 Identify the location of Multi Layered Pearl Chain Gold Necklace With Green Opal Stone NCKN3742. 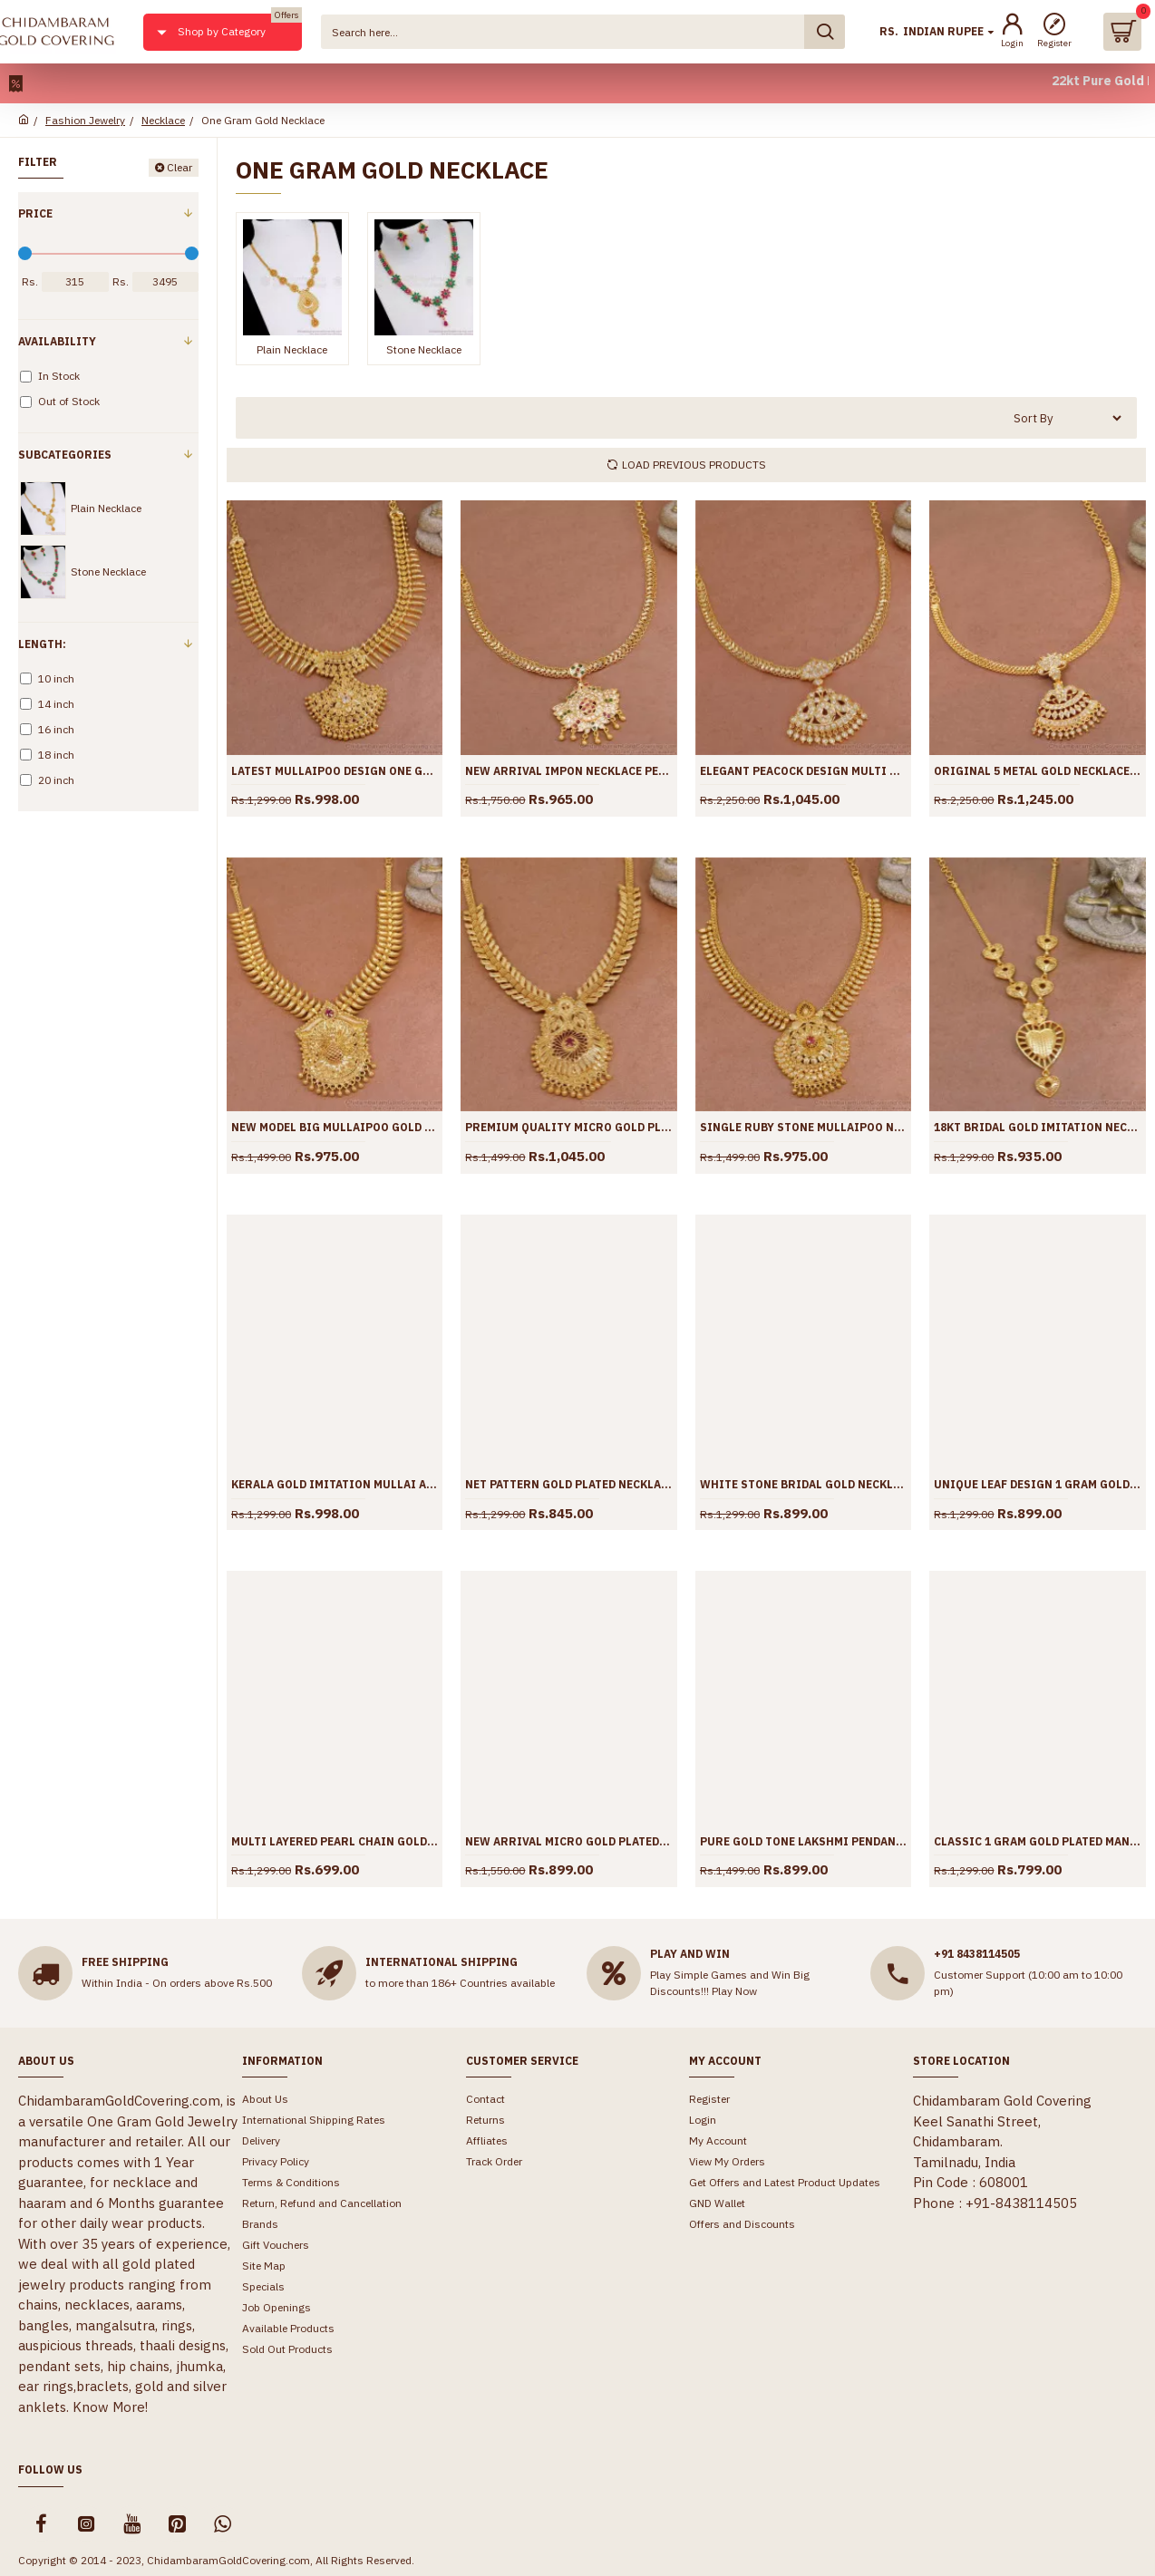
(334, 1841).